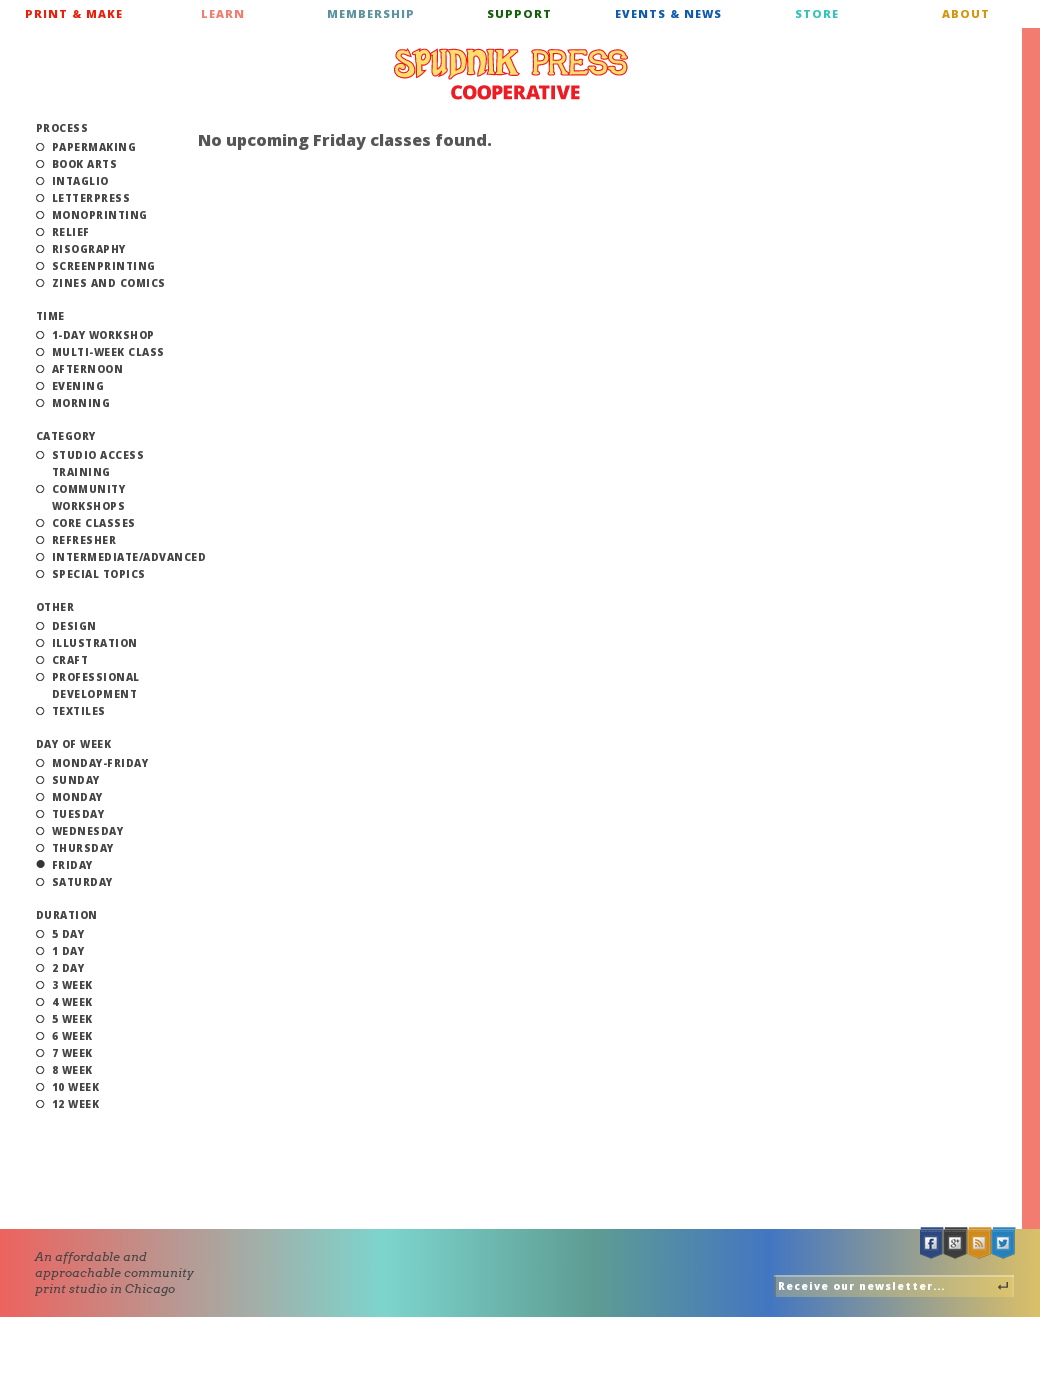 This screenshot has height=1374, width=1040. I want to click on Zines and Comics, so click(109, 283).